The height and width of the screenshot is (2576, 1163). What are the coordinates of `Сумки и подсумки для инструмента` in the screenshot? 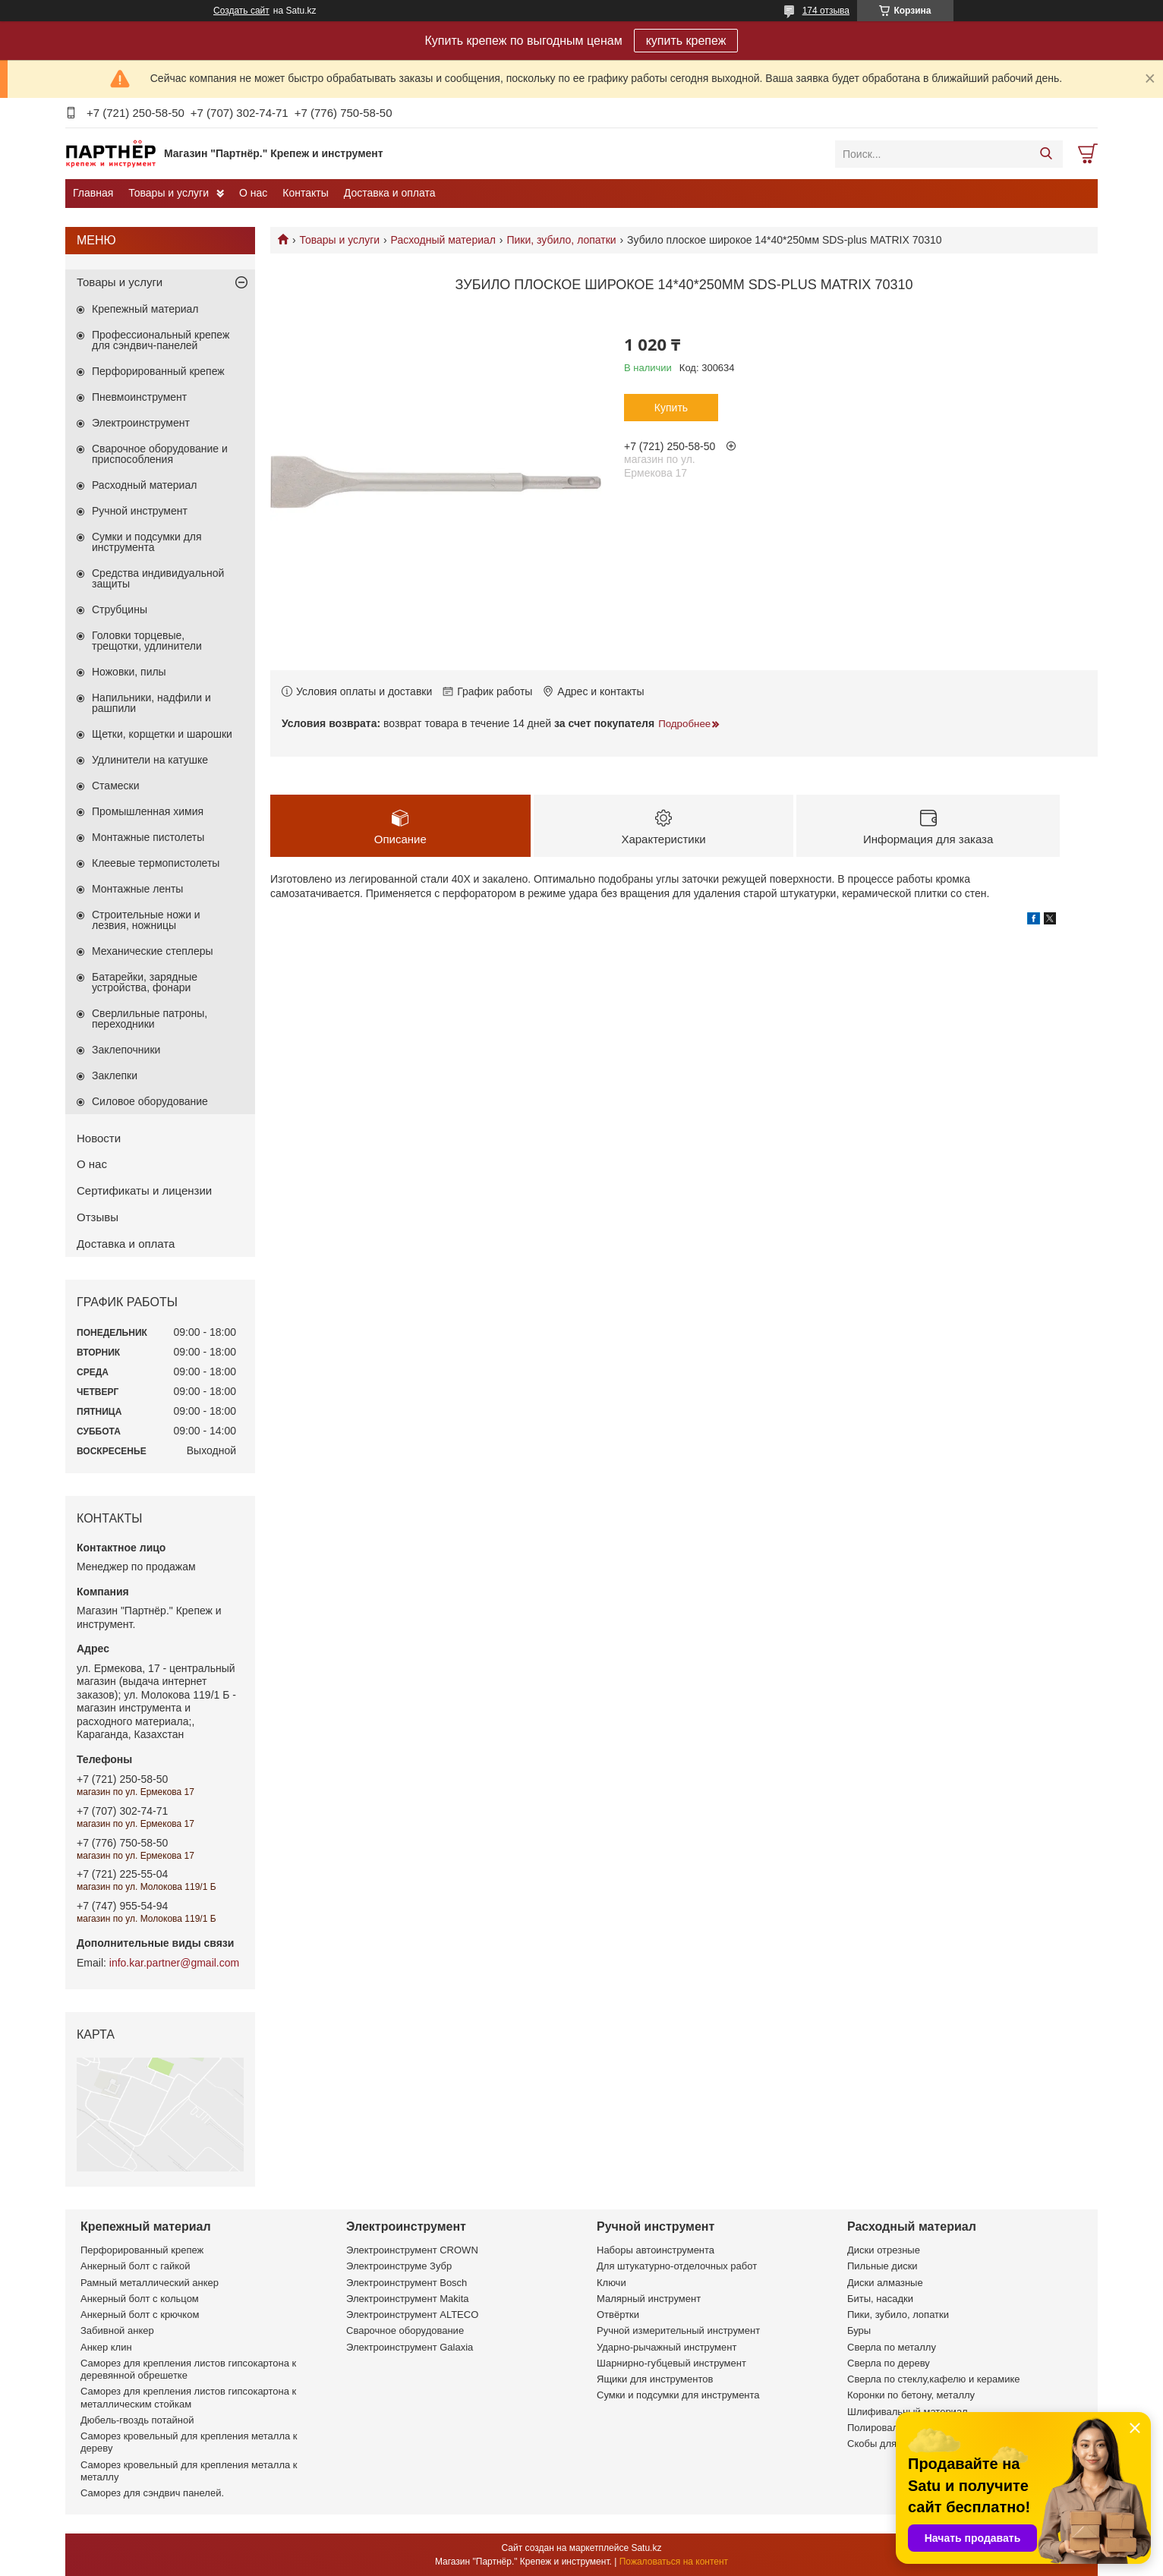 It's located at (147, 542).